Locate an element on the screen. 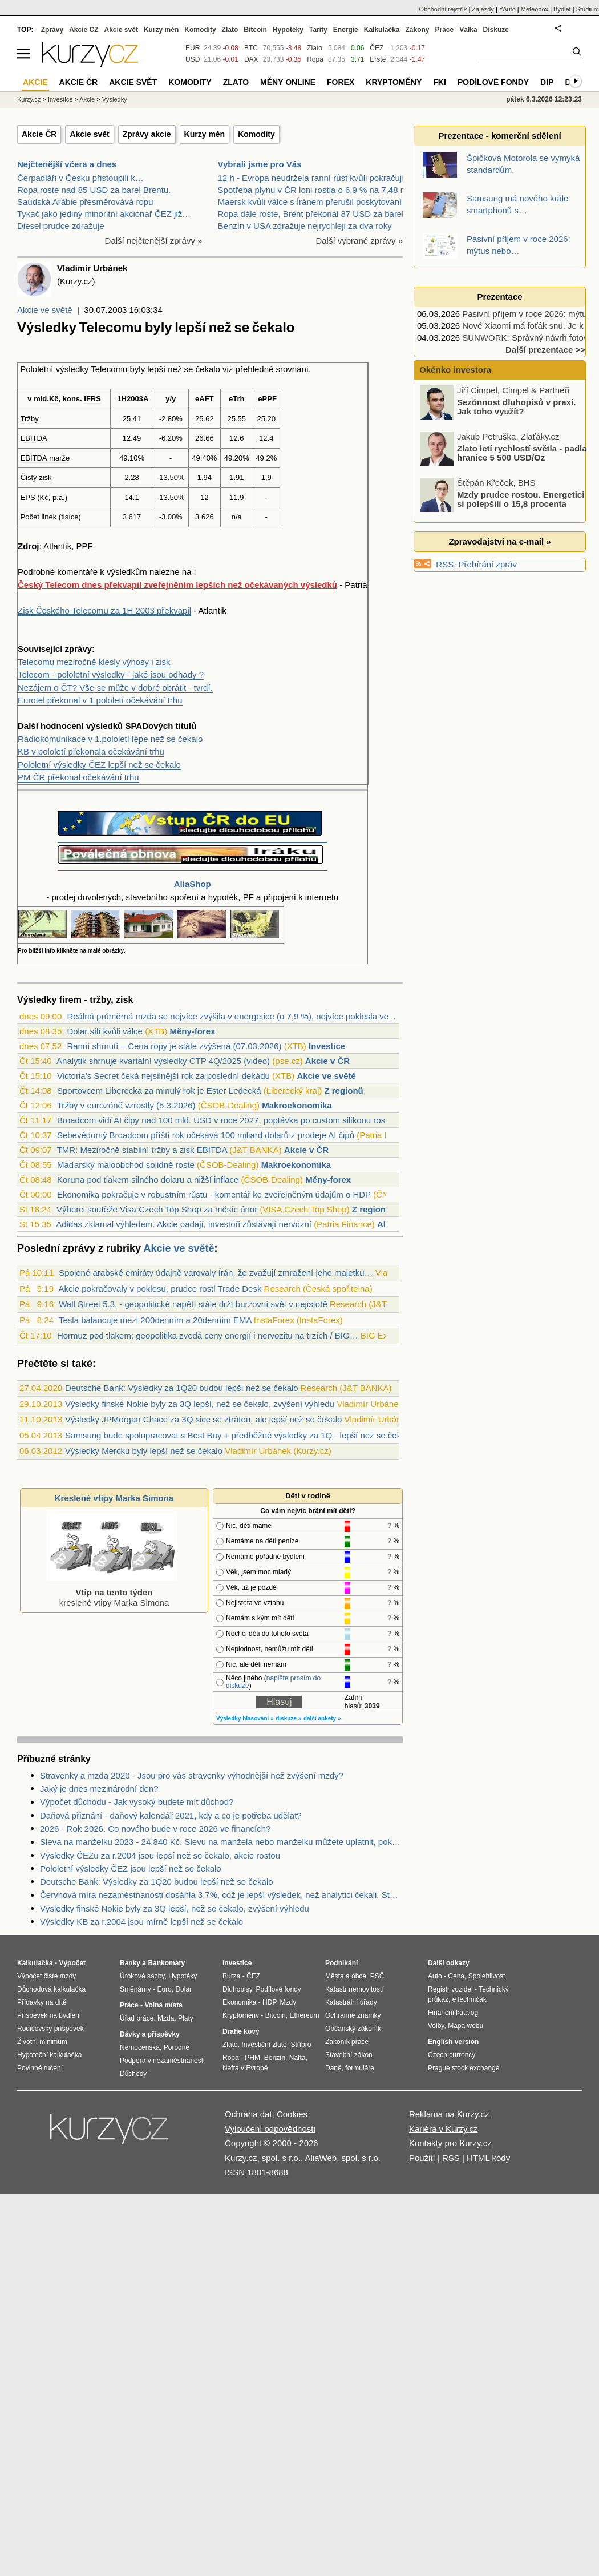 This screenshot has height=2576, width=599. Přebírání zpráv is located at coordinates (488, 564).